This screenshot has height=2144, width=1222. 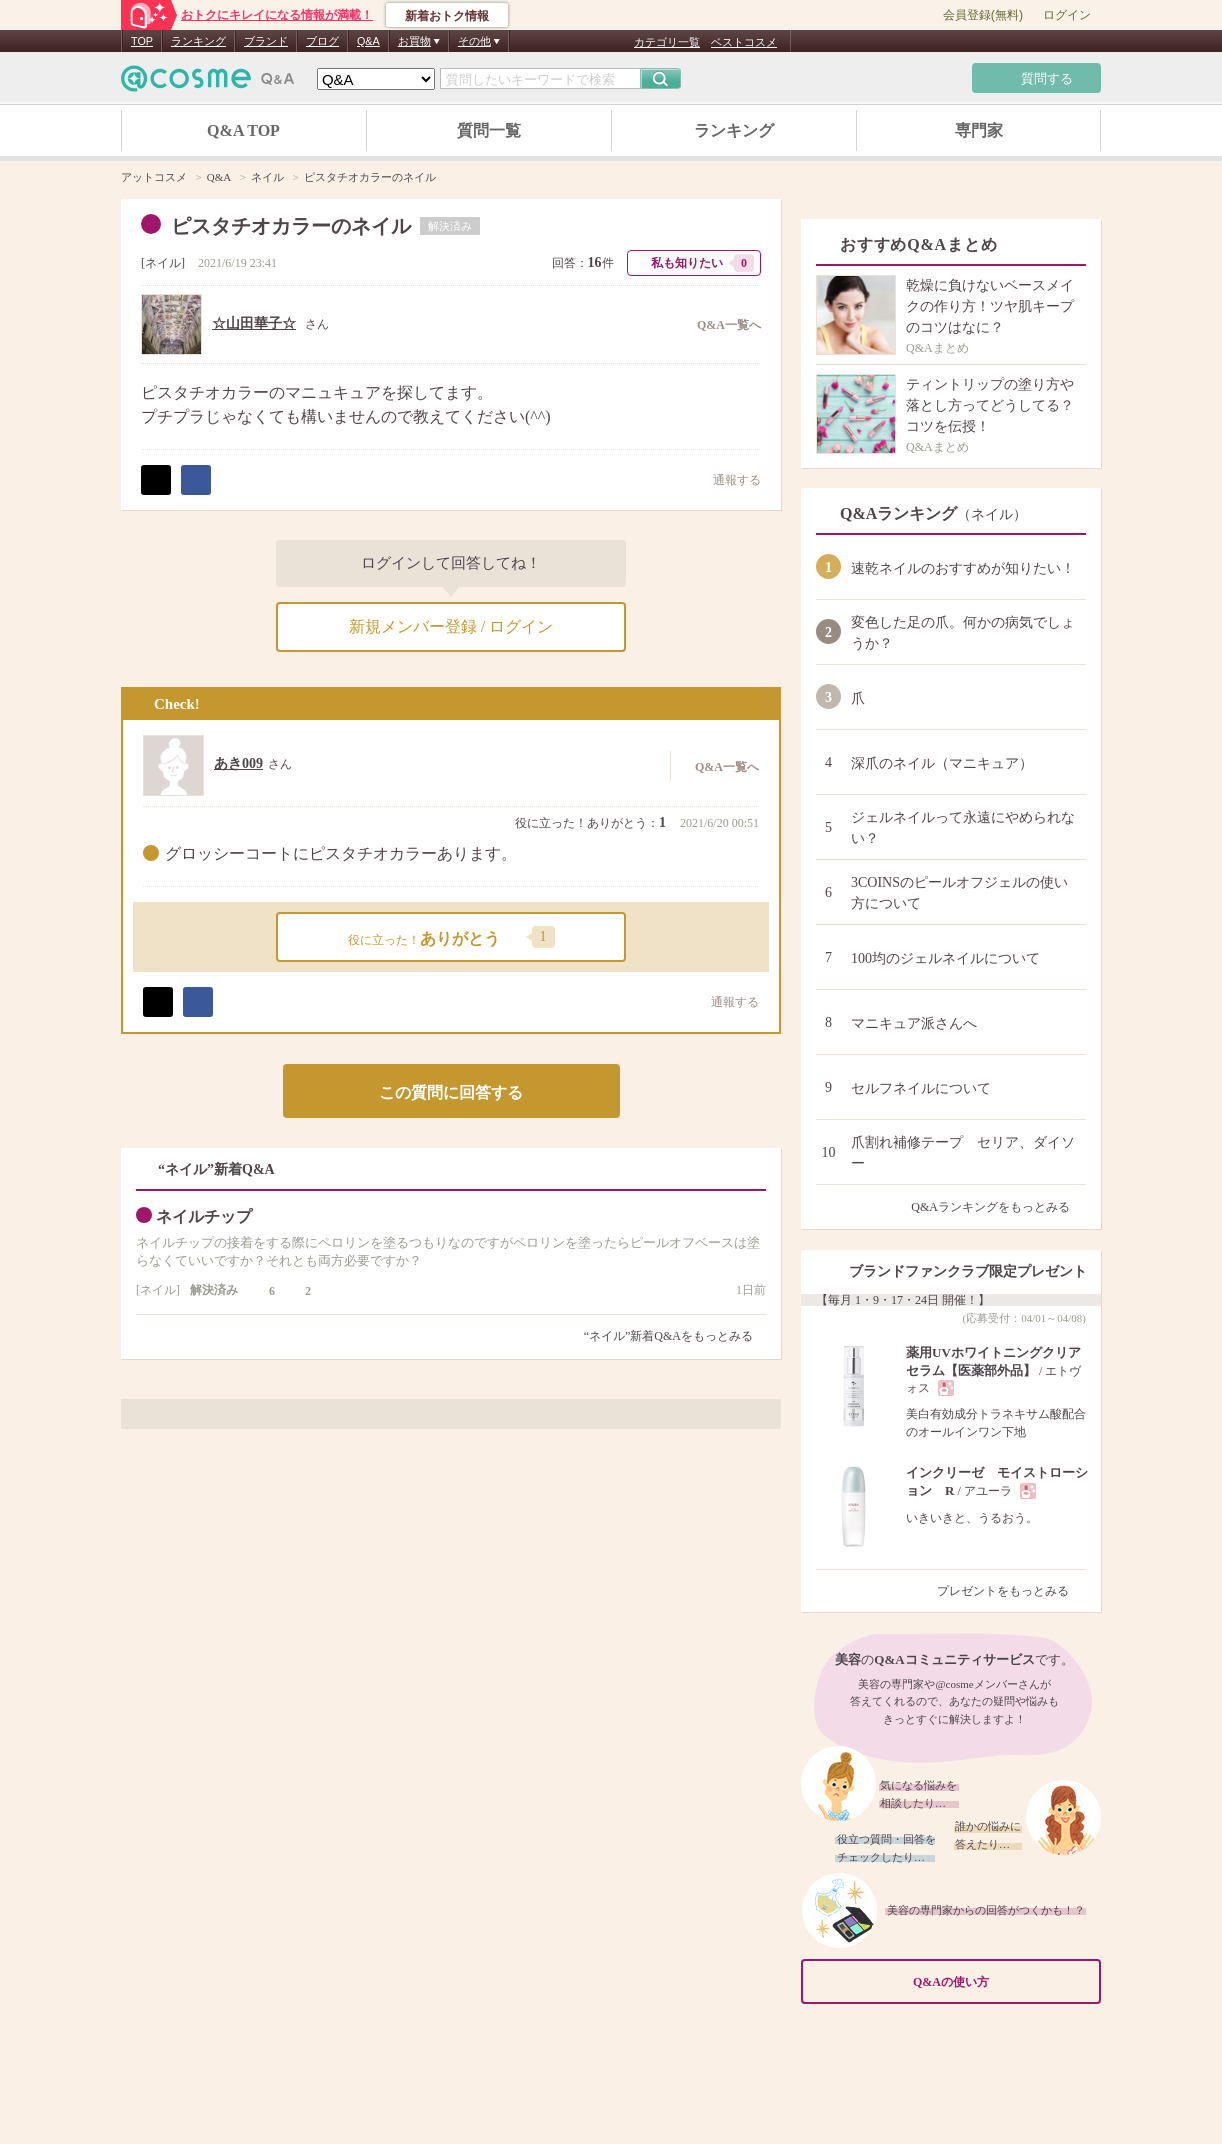 I want to click on Q&A, so click(x=368, y=41).